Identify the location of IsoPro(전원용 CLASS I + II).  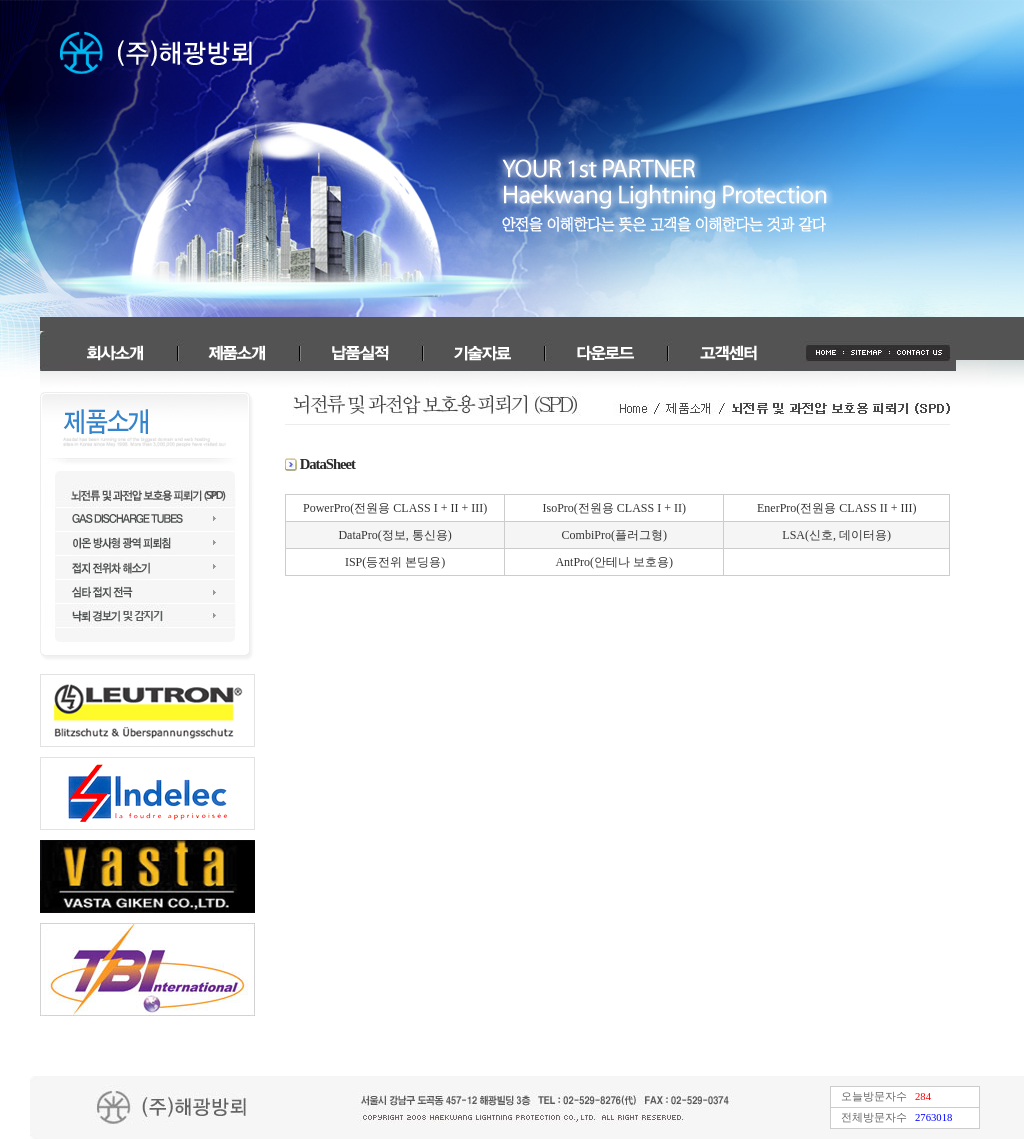
(614, 508).